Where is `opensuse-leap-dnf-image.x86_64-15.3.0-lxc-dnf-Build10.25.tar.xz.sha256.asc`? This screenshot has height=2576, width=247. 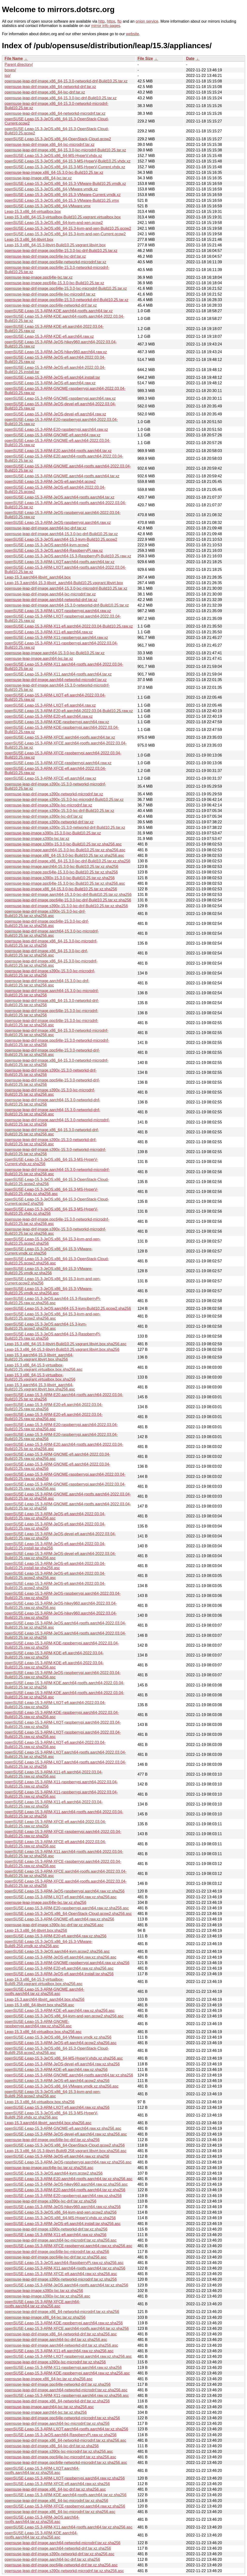
opensuse-leap-dnf-image.x86_64-15.3.0-lxc-dnf-Build10.25.tar.xz.sha256.asc is located at coordinates (46, 953).